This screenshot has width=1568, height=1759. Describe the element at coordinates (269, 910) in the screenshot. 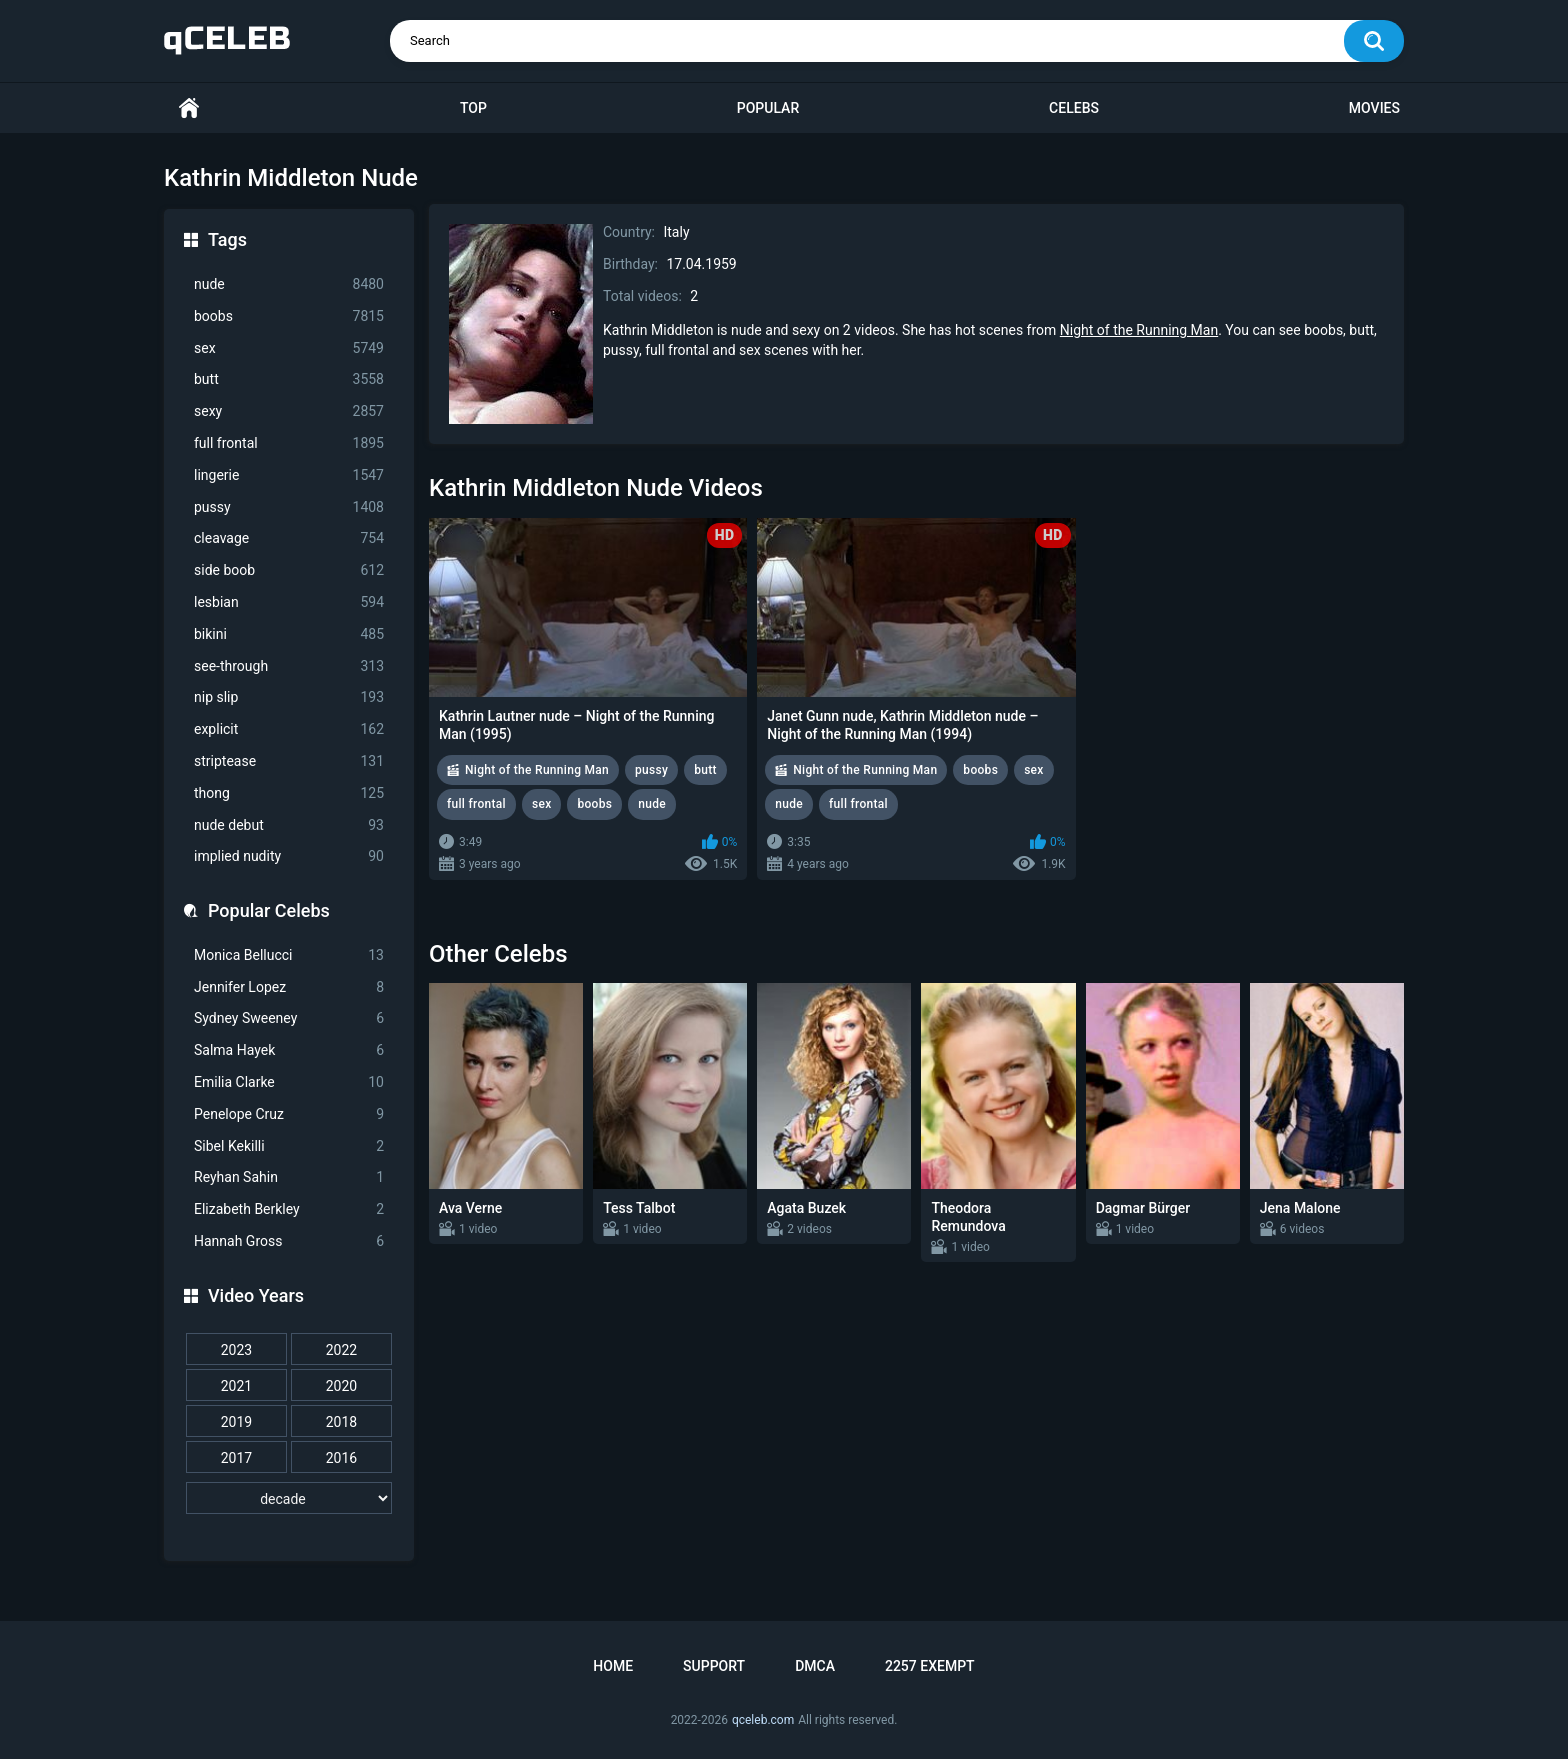

I see `Popular Celebs` at that location.